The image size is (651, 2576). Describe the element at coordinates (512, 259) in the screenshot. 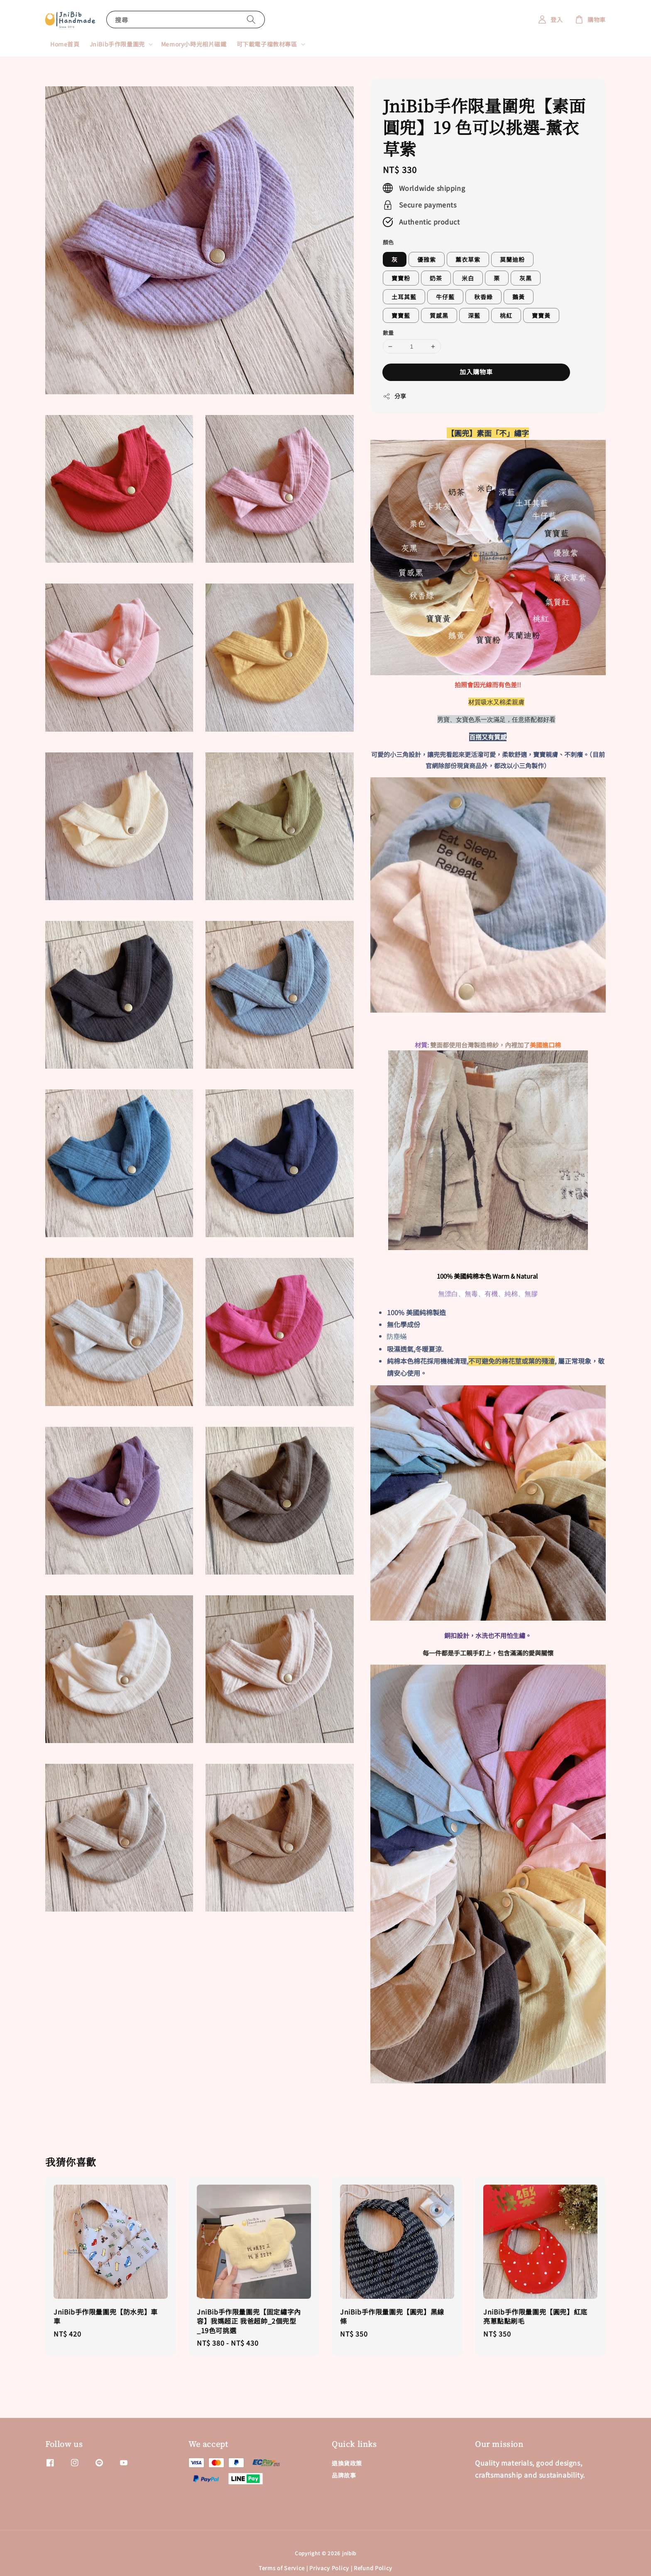

I see `莫蘭迪粉` at that location.